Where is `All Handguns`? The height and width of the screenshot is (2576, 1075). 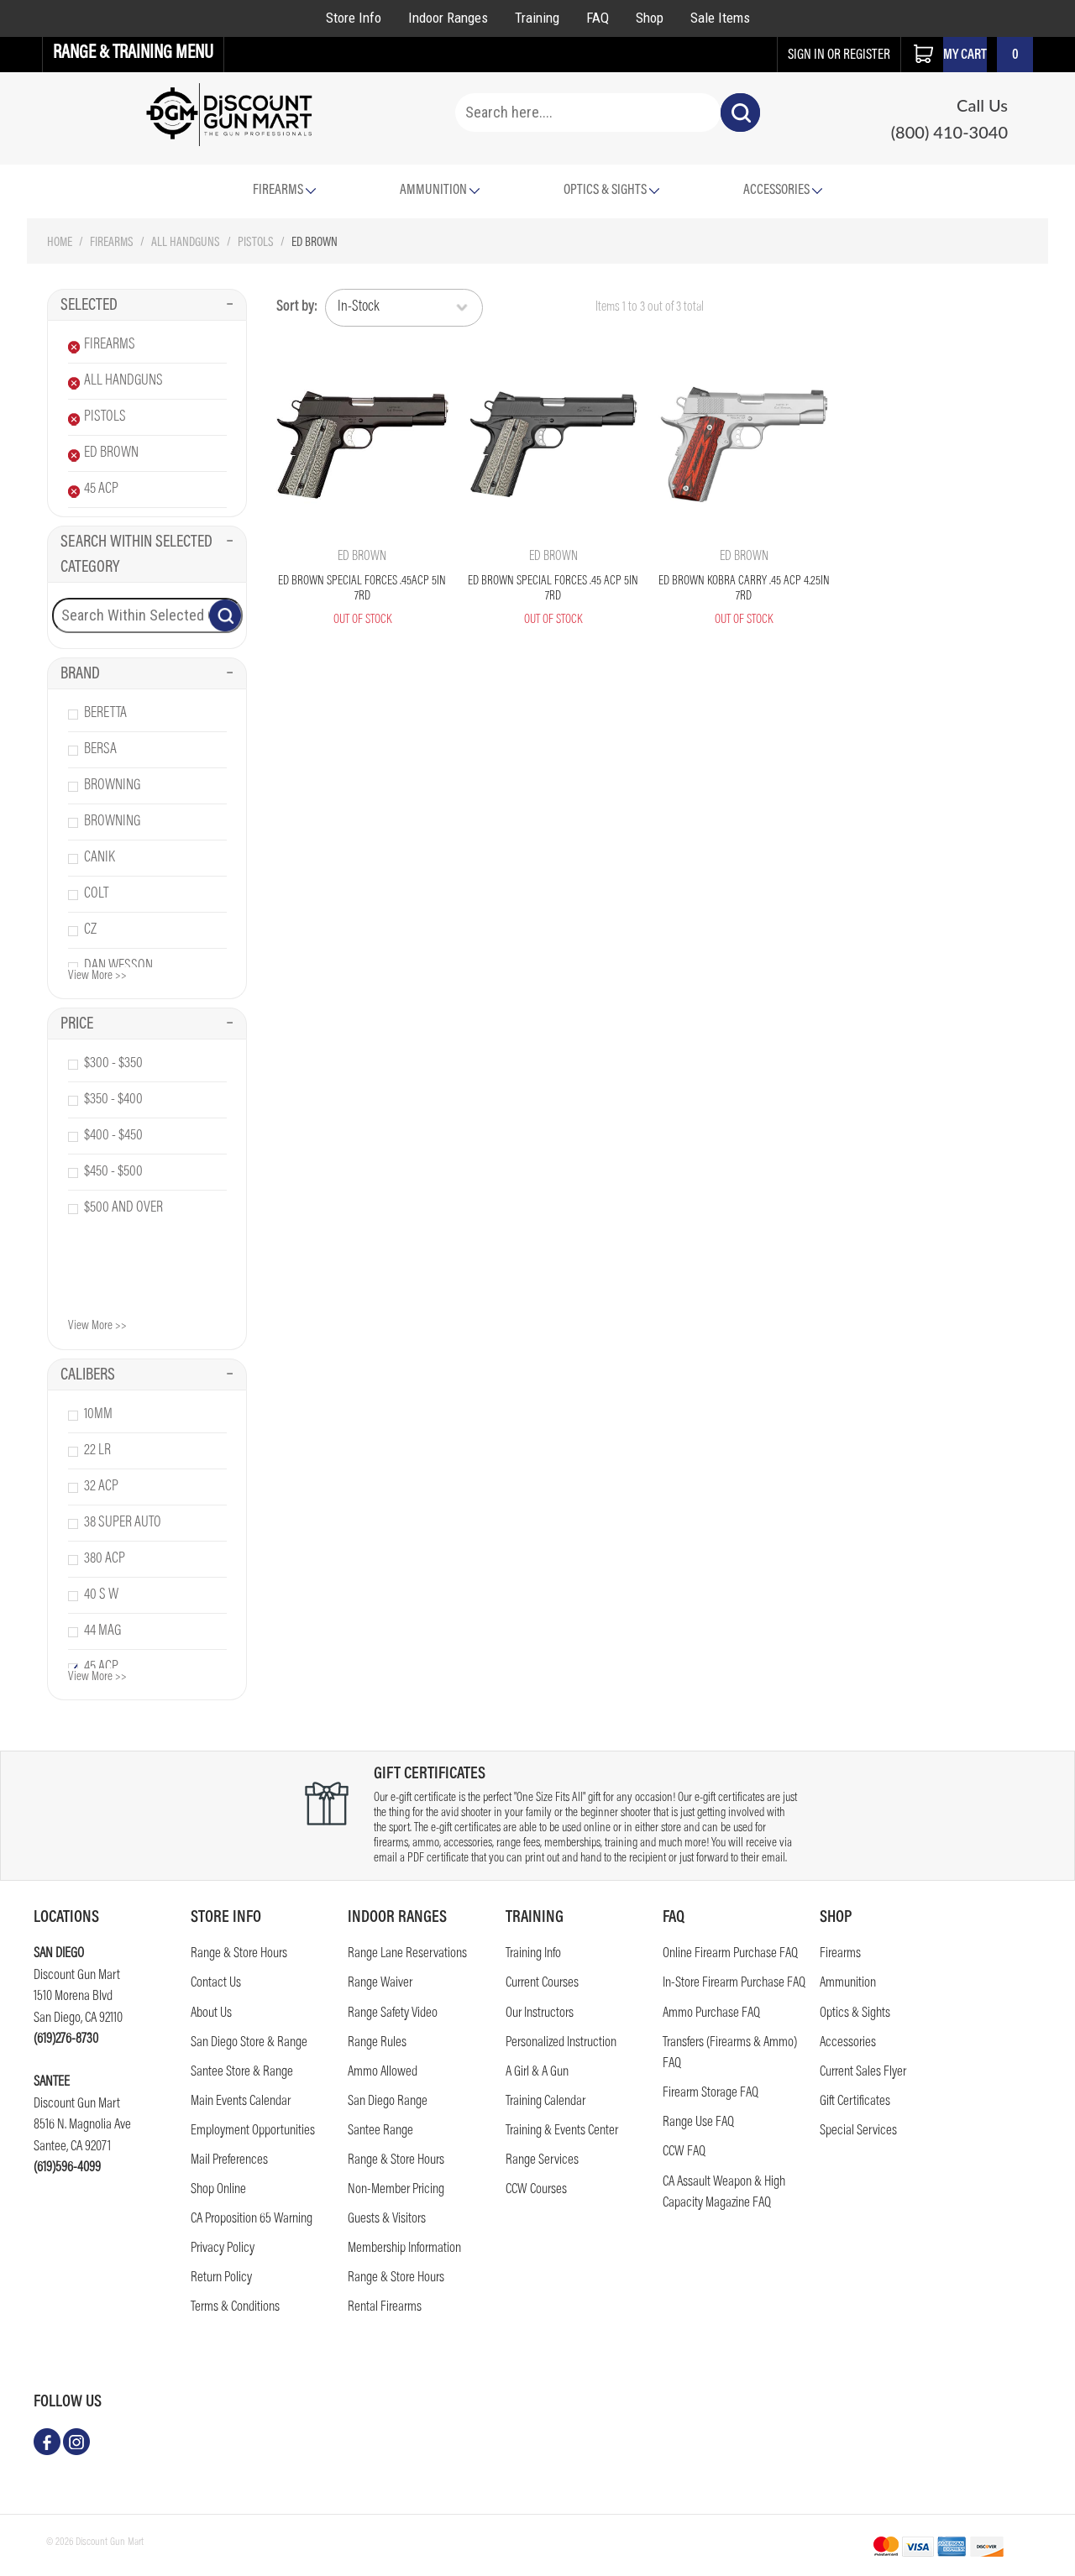 All Handguns is located at coordinates (185, 243).